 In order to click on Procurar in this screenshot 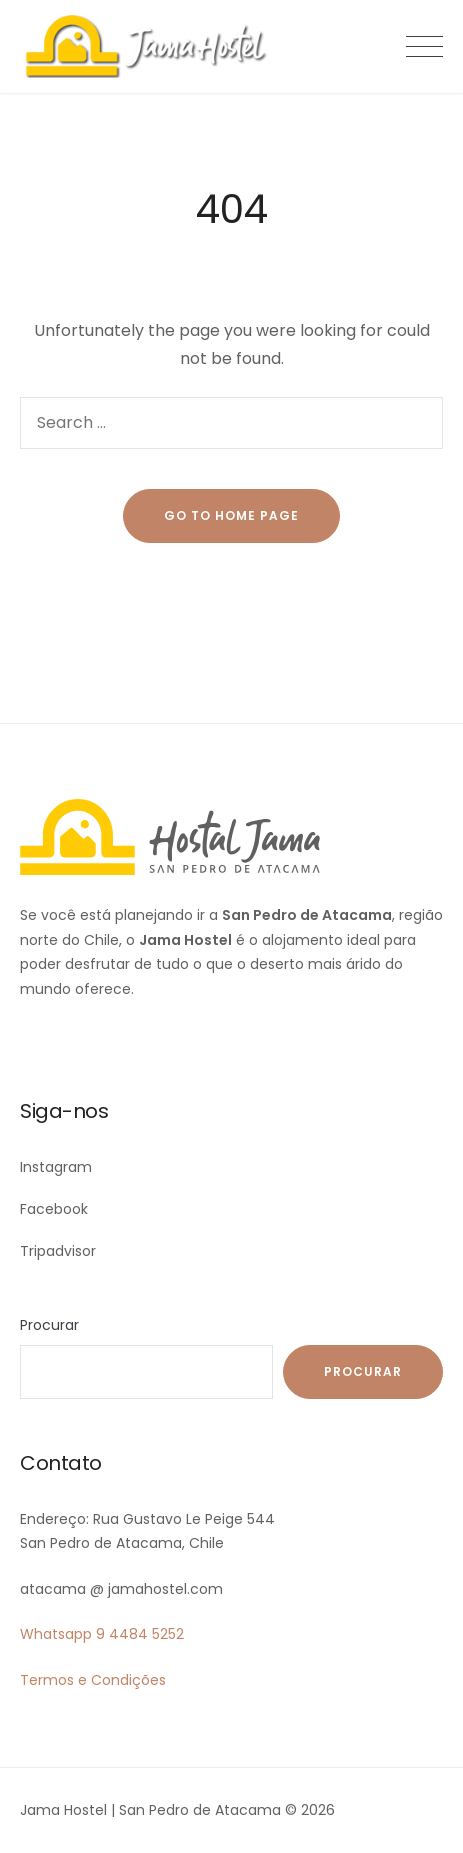, I will do `click(49, 1325)`.